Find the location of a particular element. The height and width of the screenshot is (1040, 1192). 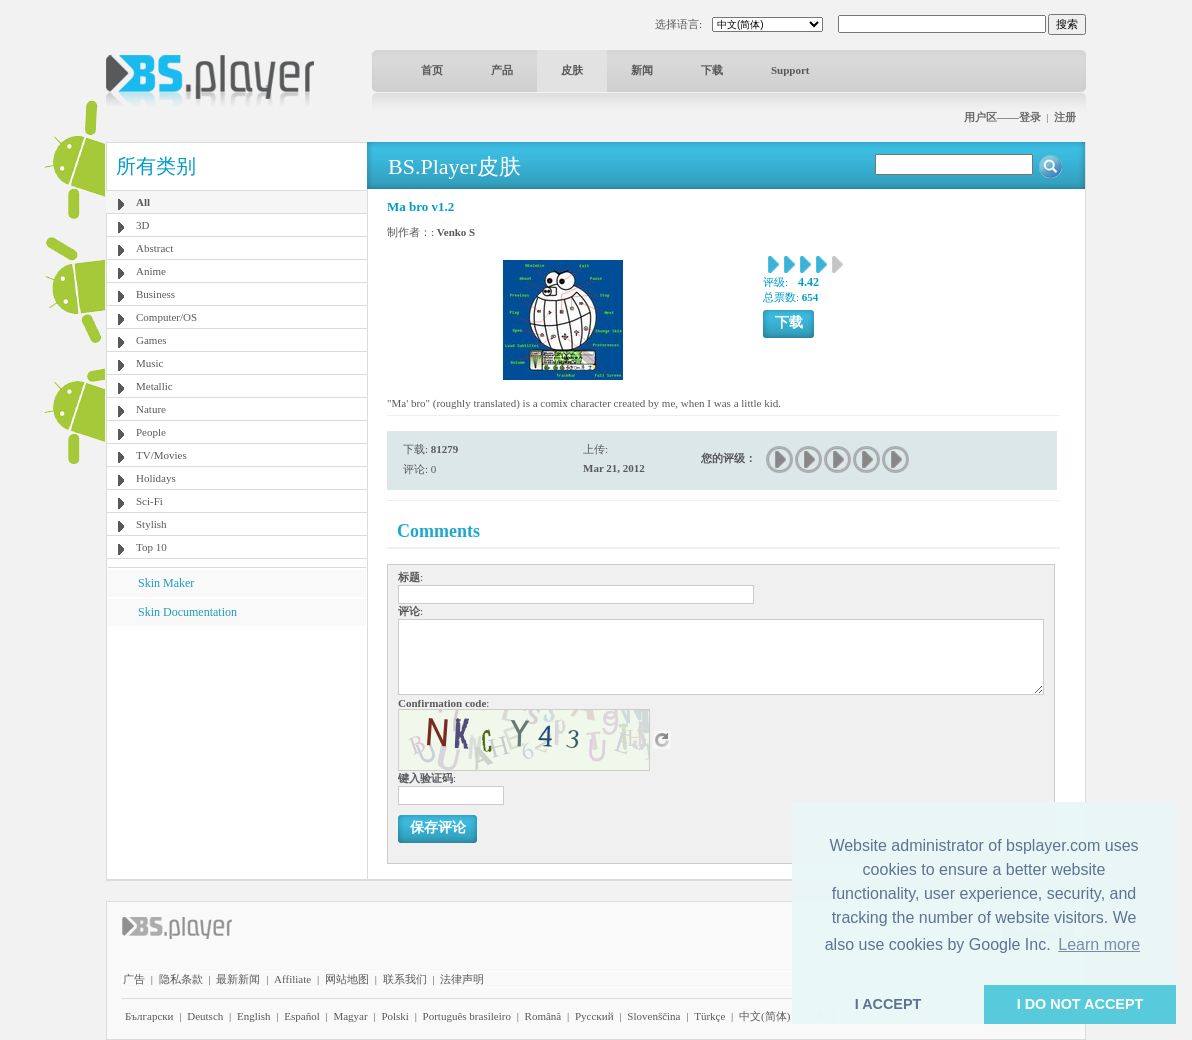

广告 is located at coordinates (134, 979).